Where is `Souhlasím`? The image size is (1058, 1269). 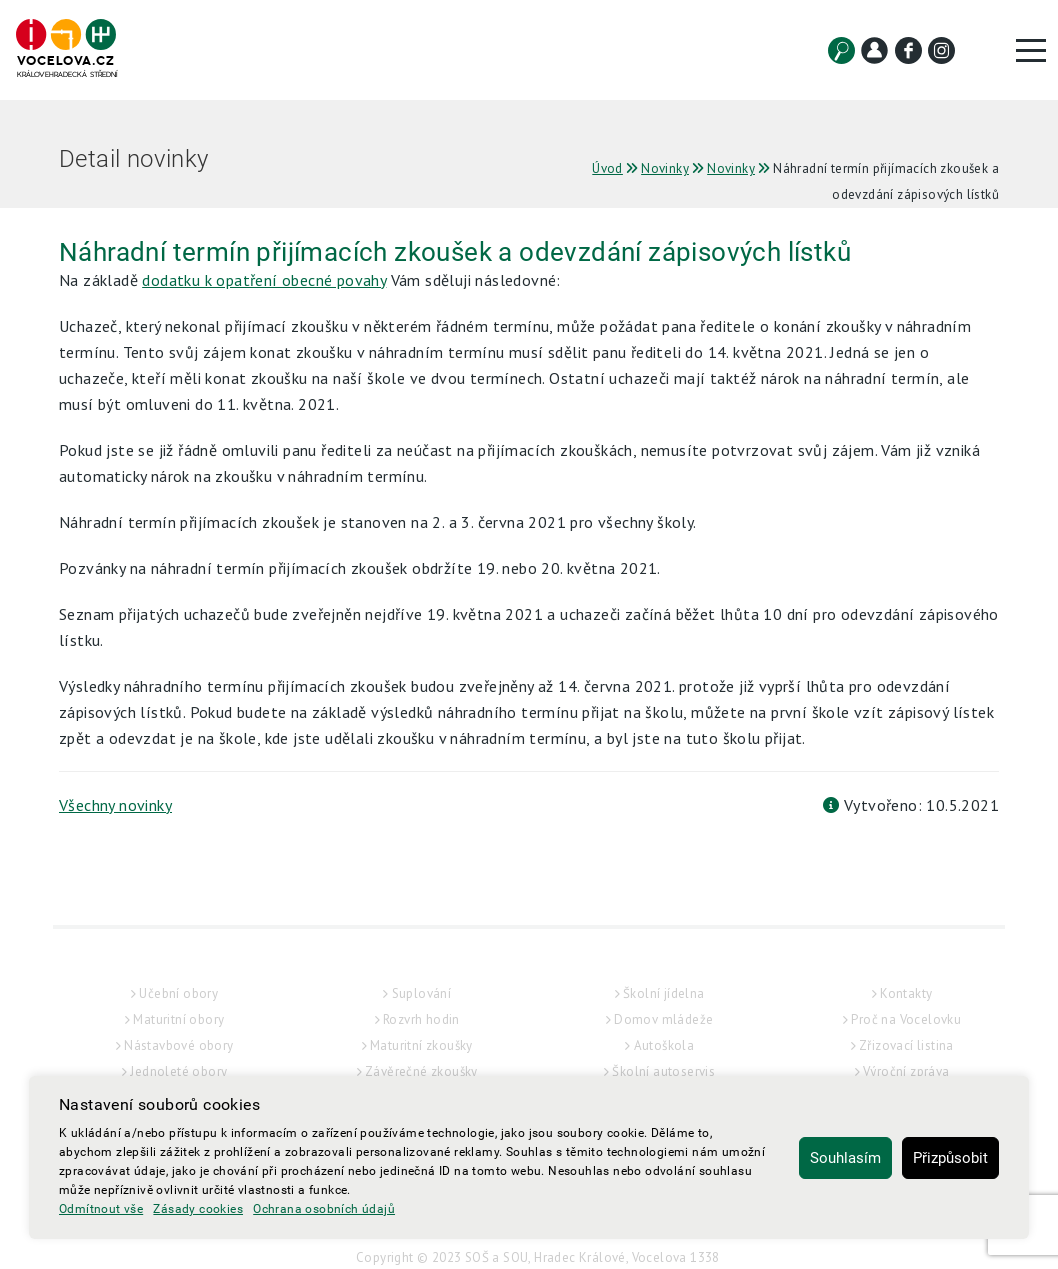 Souhlasím is located at coordinates (845, 1158).